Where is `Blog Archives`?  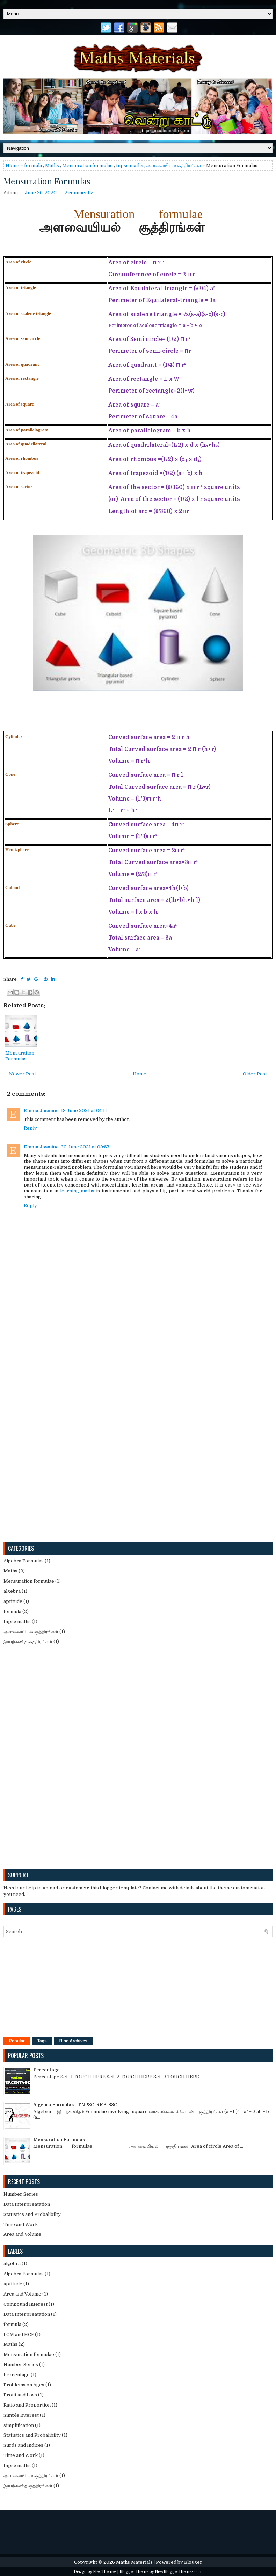 Blog Archives is located at coordinates (73, 2040).